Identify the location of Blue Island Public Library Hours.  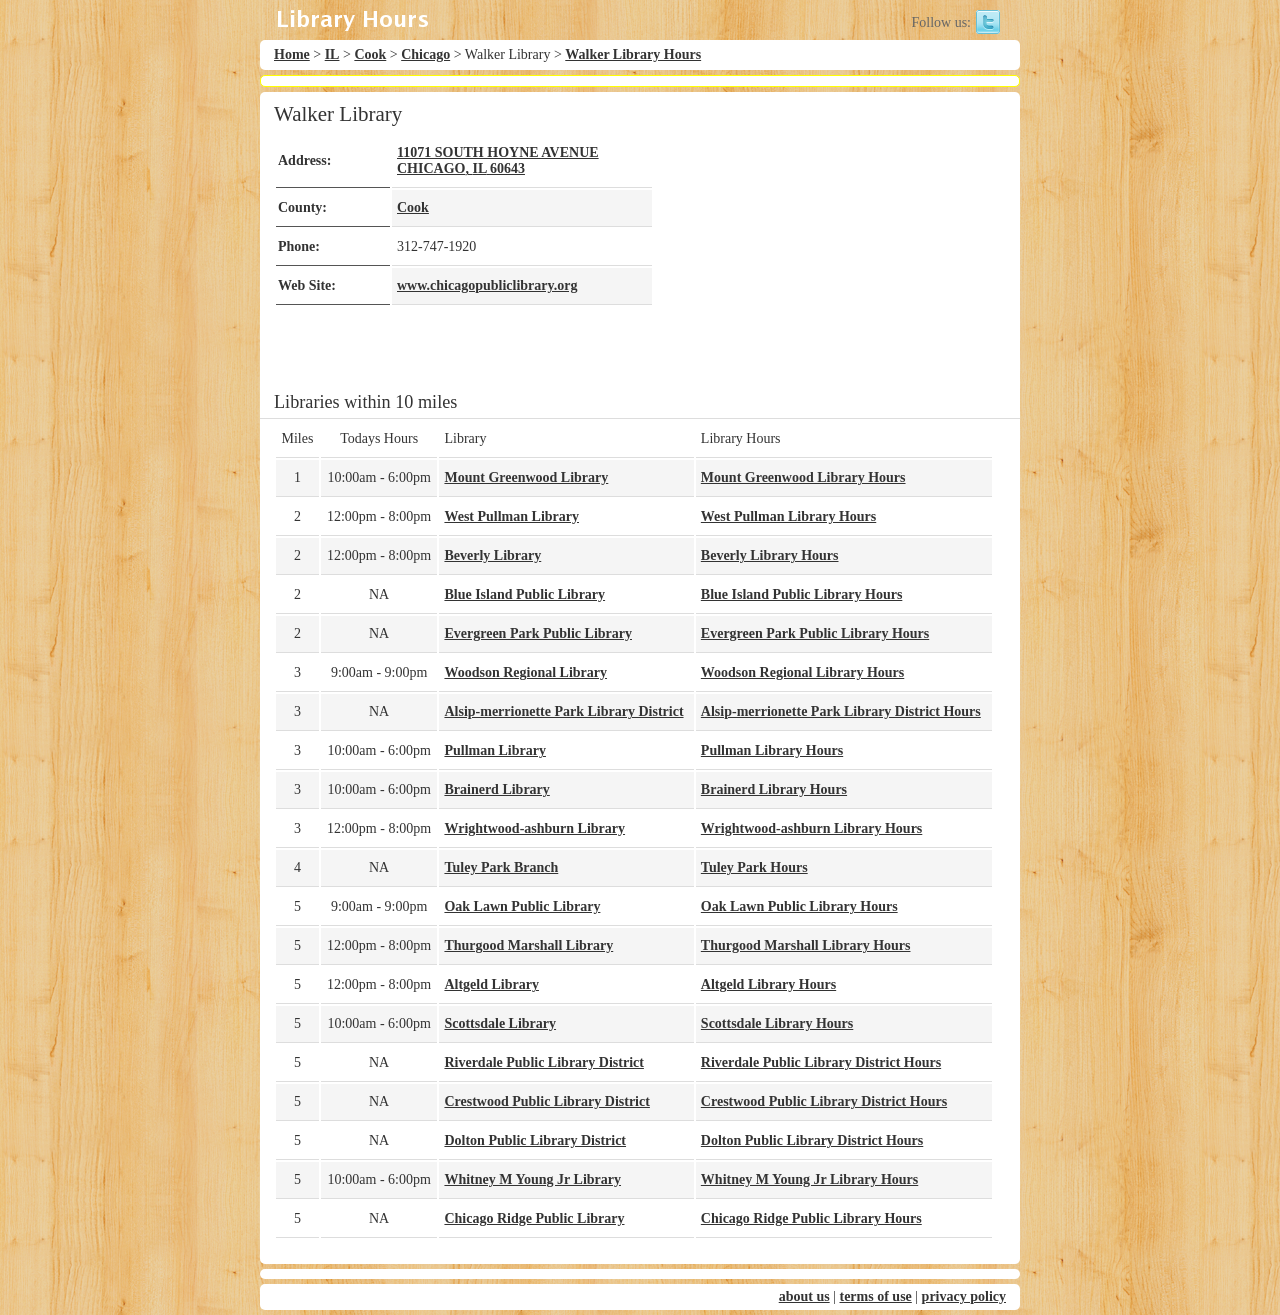
(801, 594).